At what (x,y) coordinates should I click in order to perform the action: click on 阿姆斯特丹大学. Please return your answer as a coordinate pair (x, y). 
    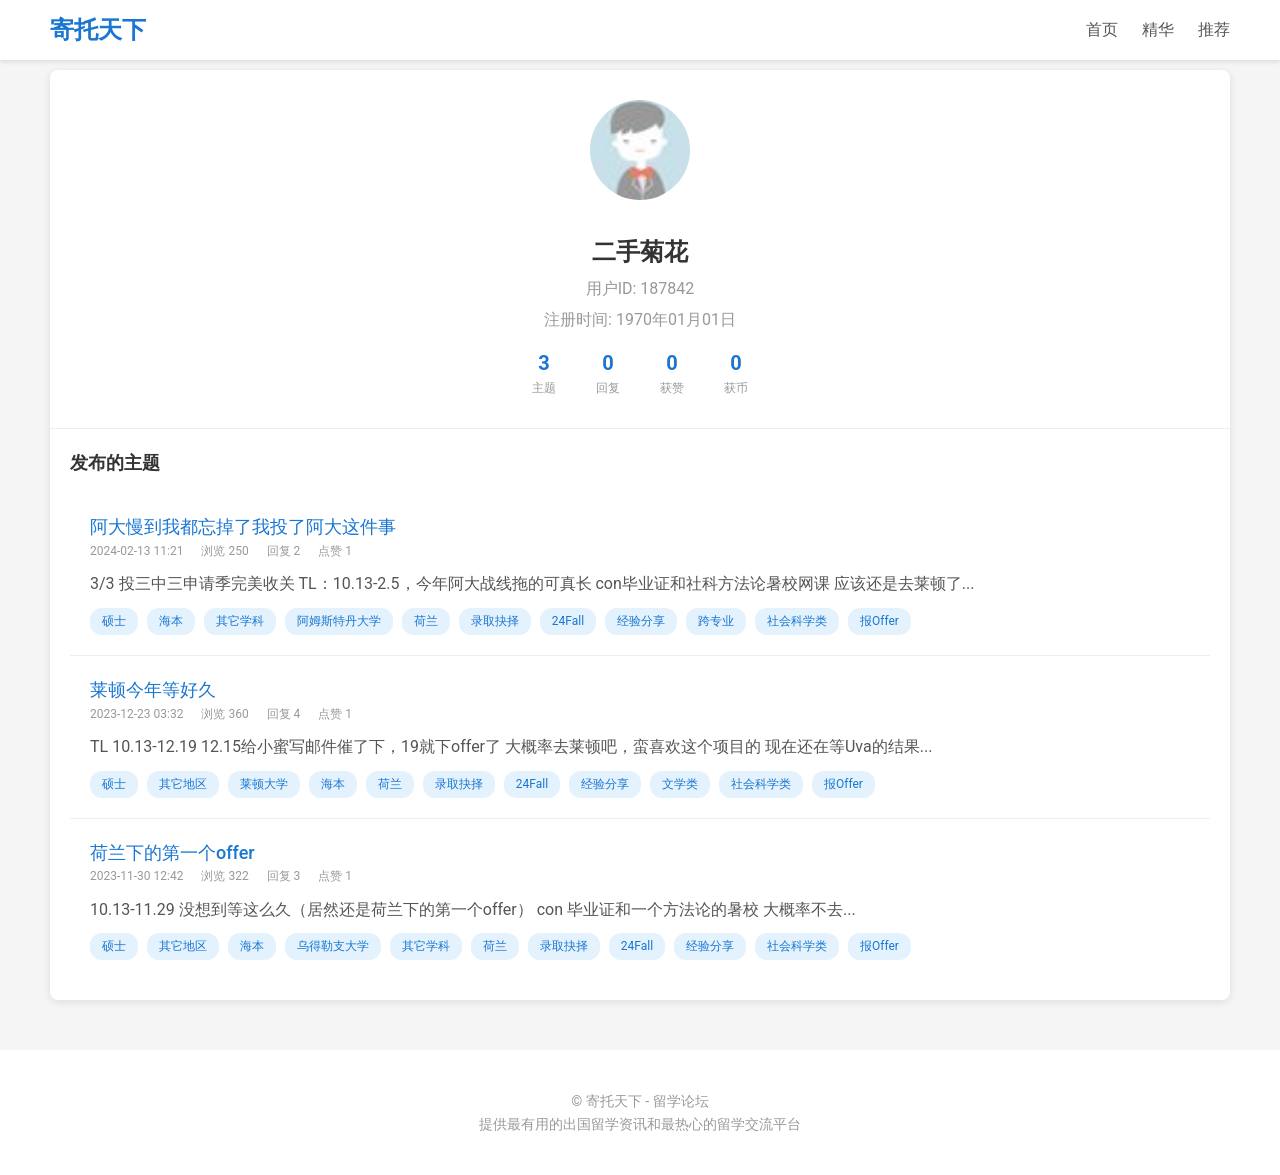
    Looking at the image, I should click on (339, 621).